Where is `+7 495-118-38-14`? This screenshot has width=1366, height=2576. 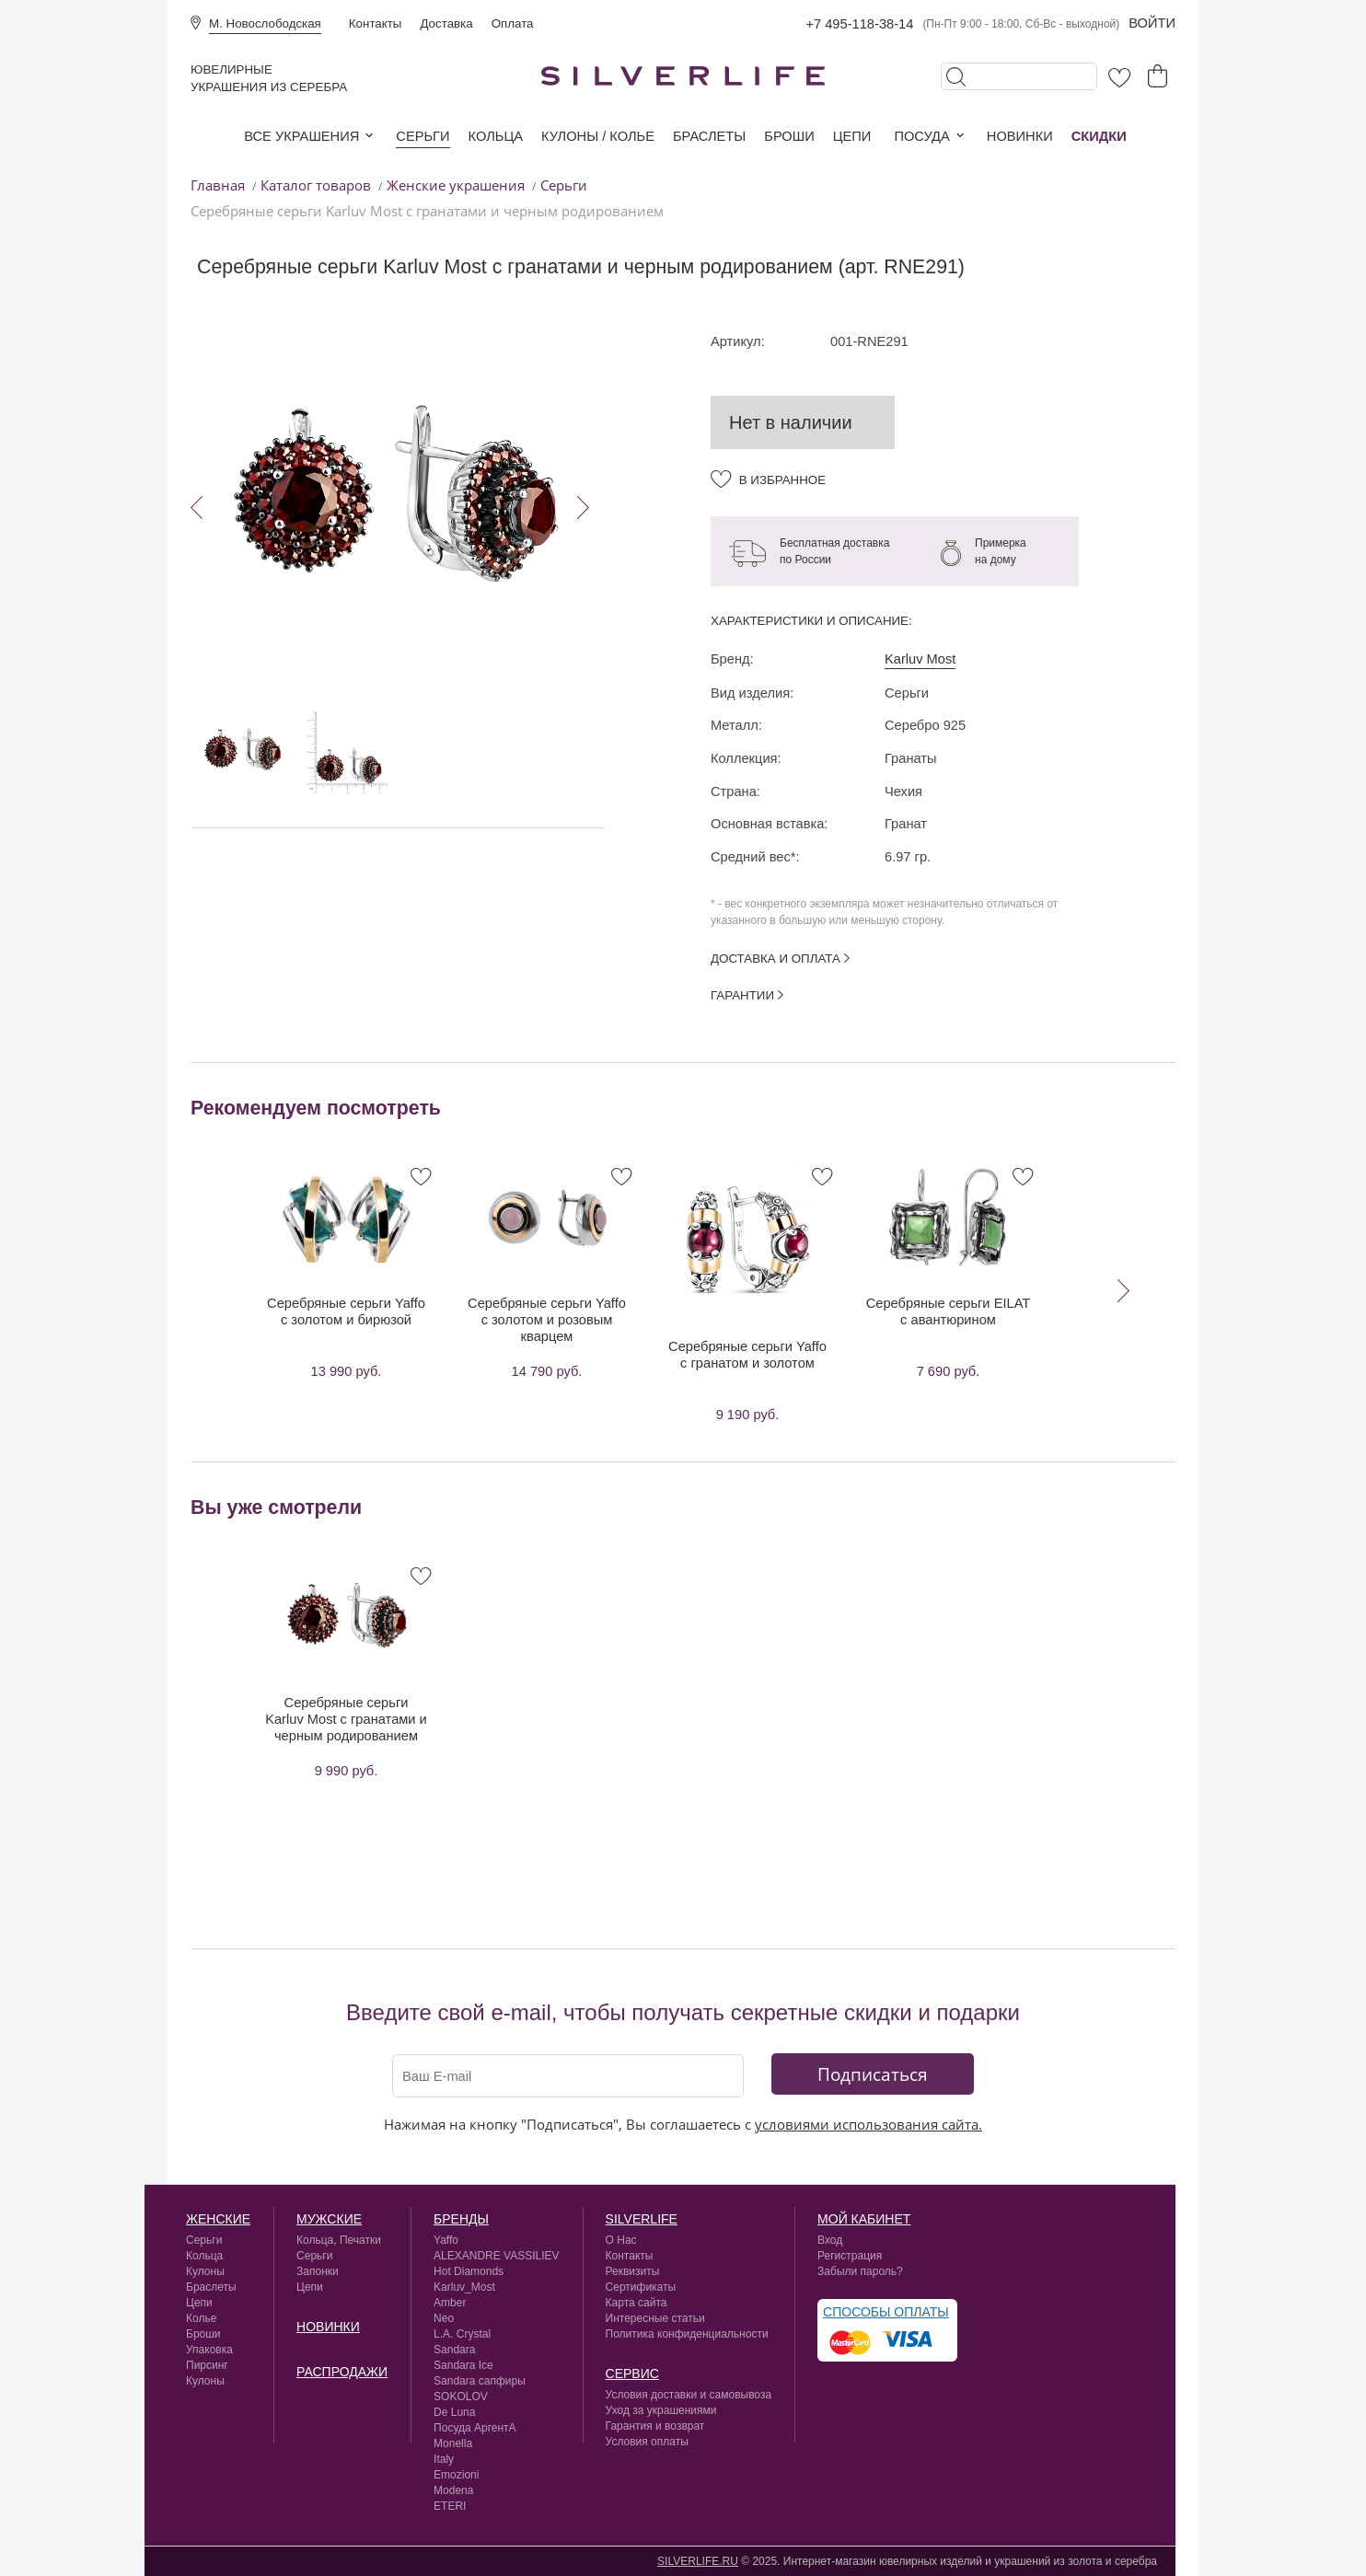
+7 495-118-38-14 is located at coordinates (859, 24).